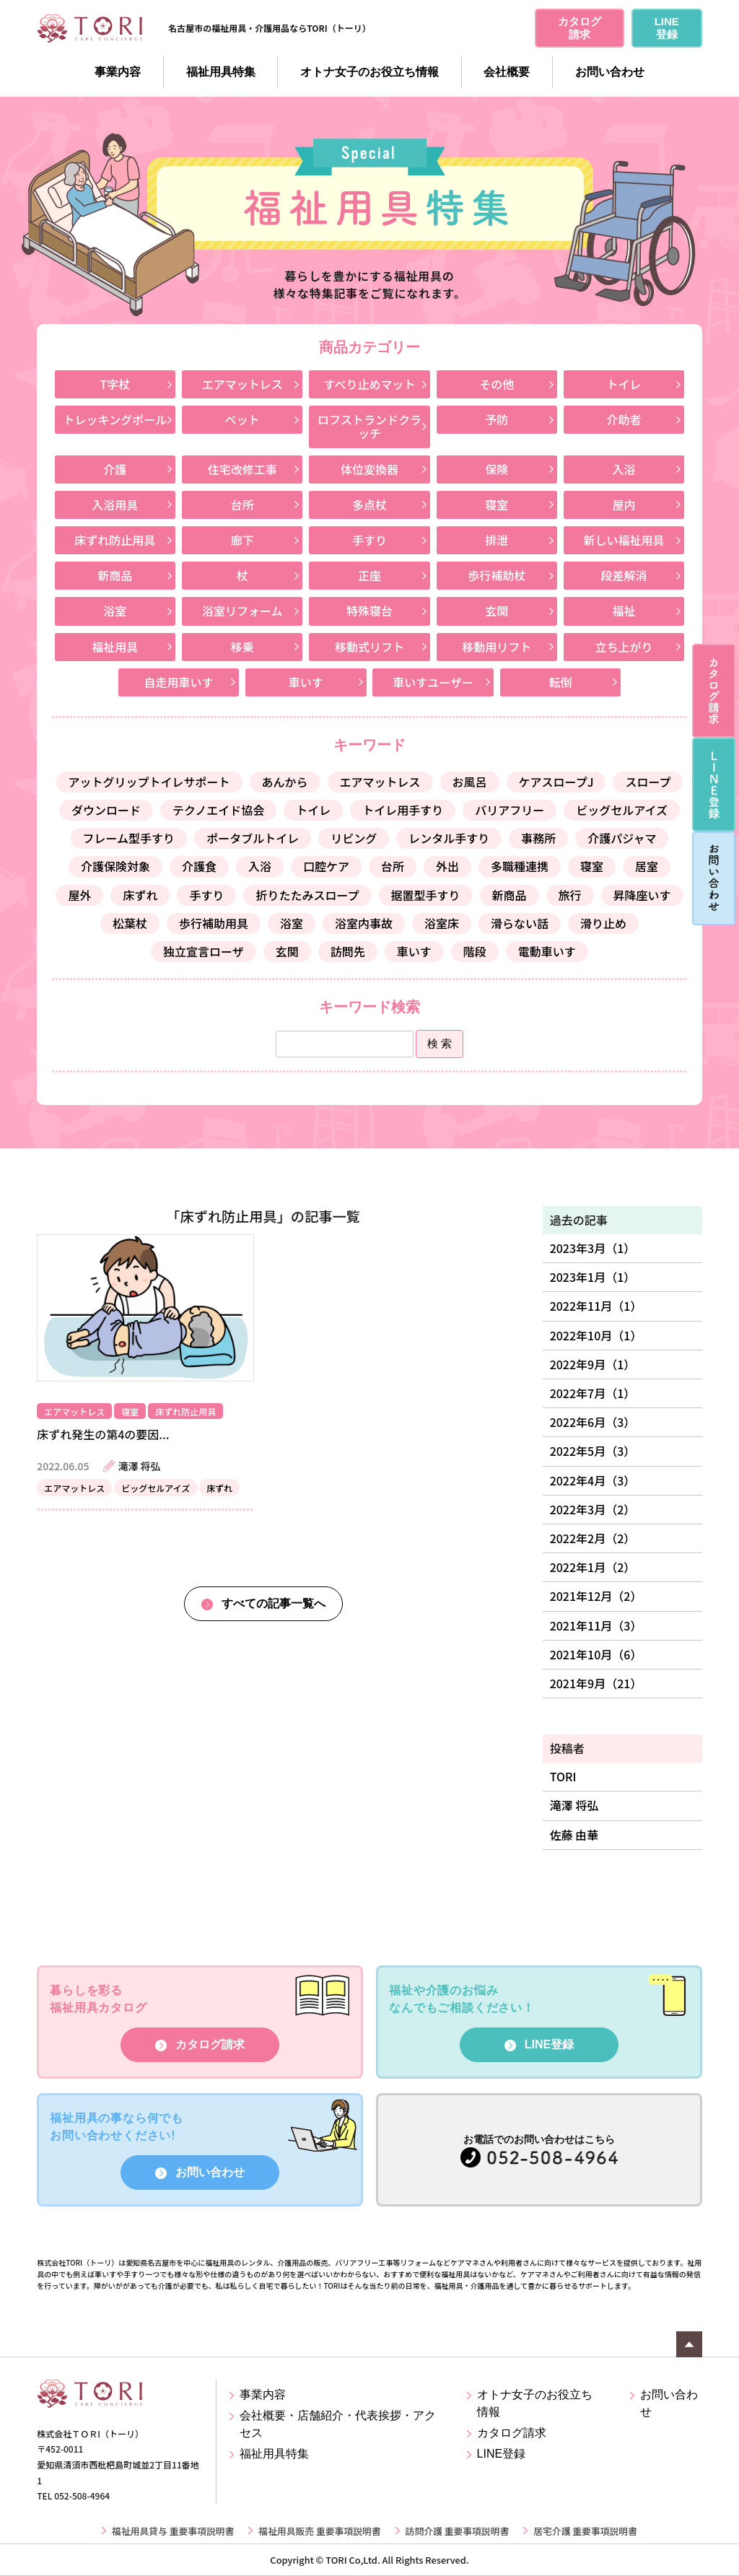  I want to click on 玄関, so click(496, 610).